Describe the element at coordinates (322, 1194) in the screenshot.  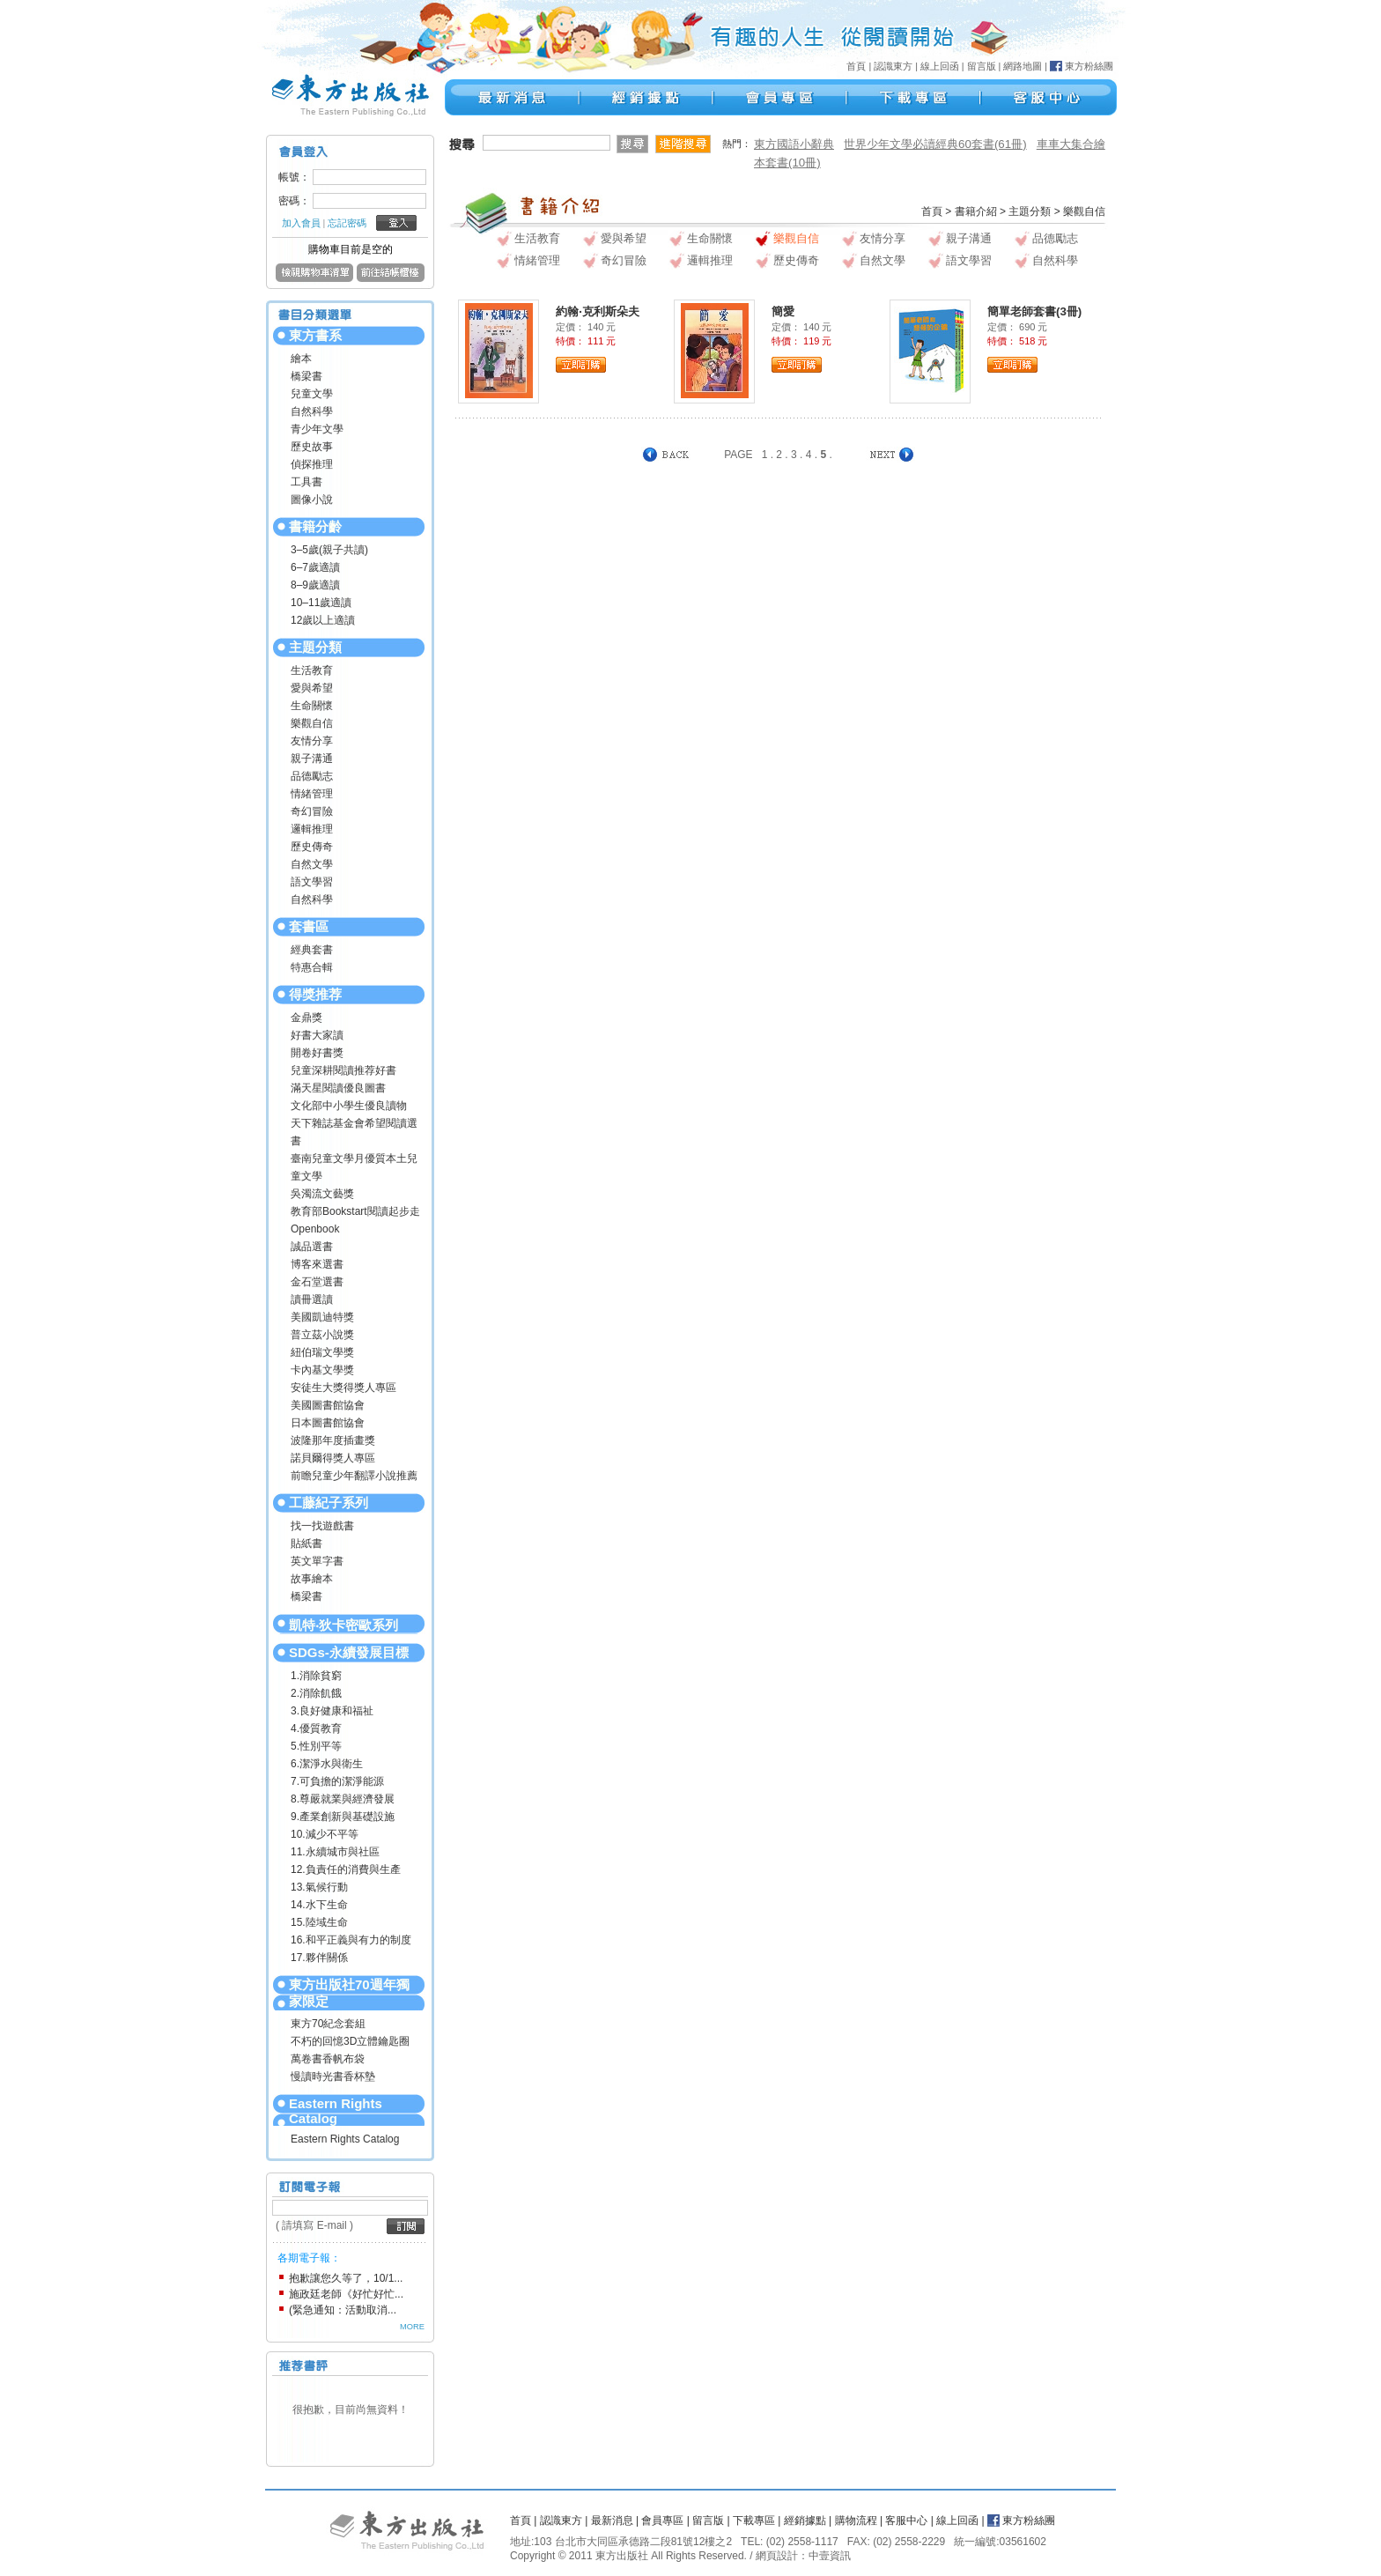
I see `吳濁流文藝獎` at that location.